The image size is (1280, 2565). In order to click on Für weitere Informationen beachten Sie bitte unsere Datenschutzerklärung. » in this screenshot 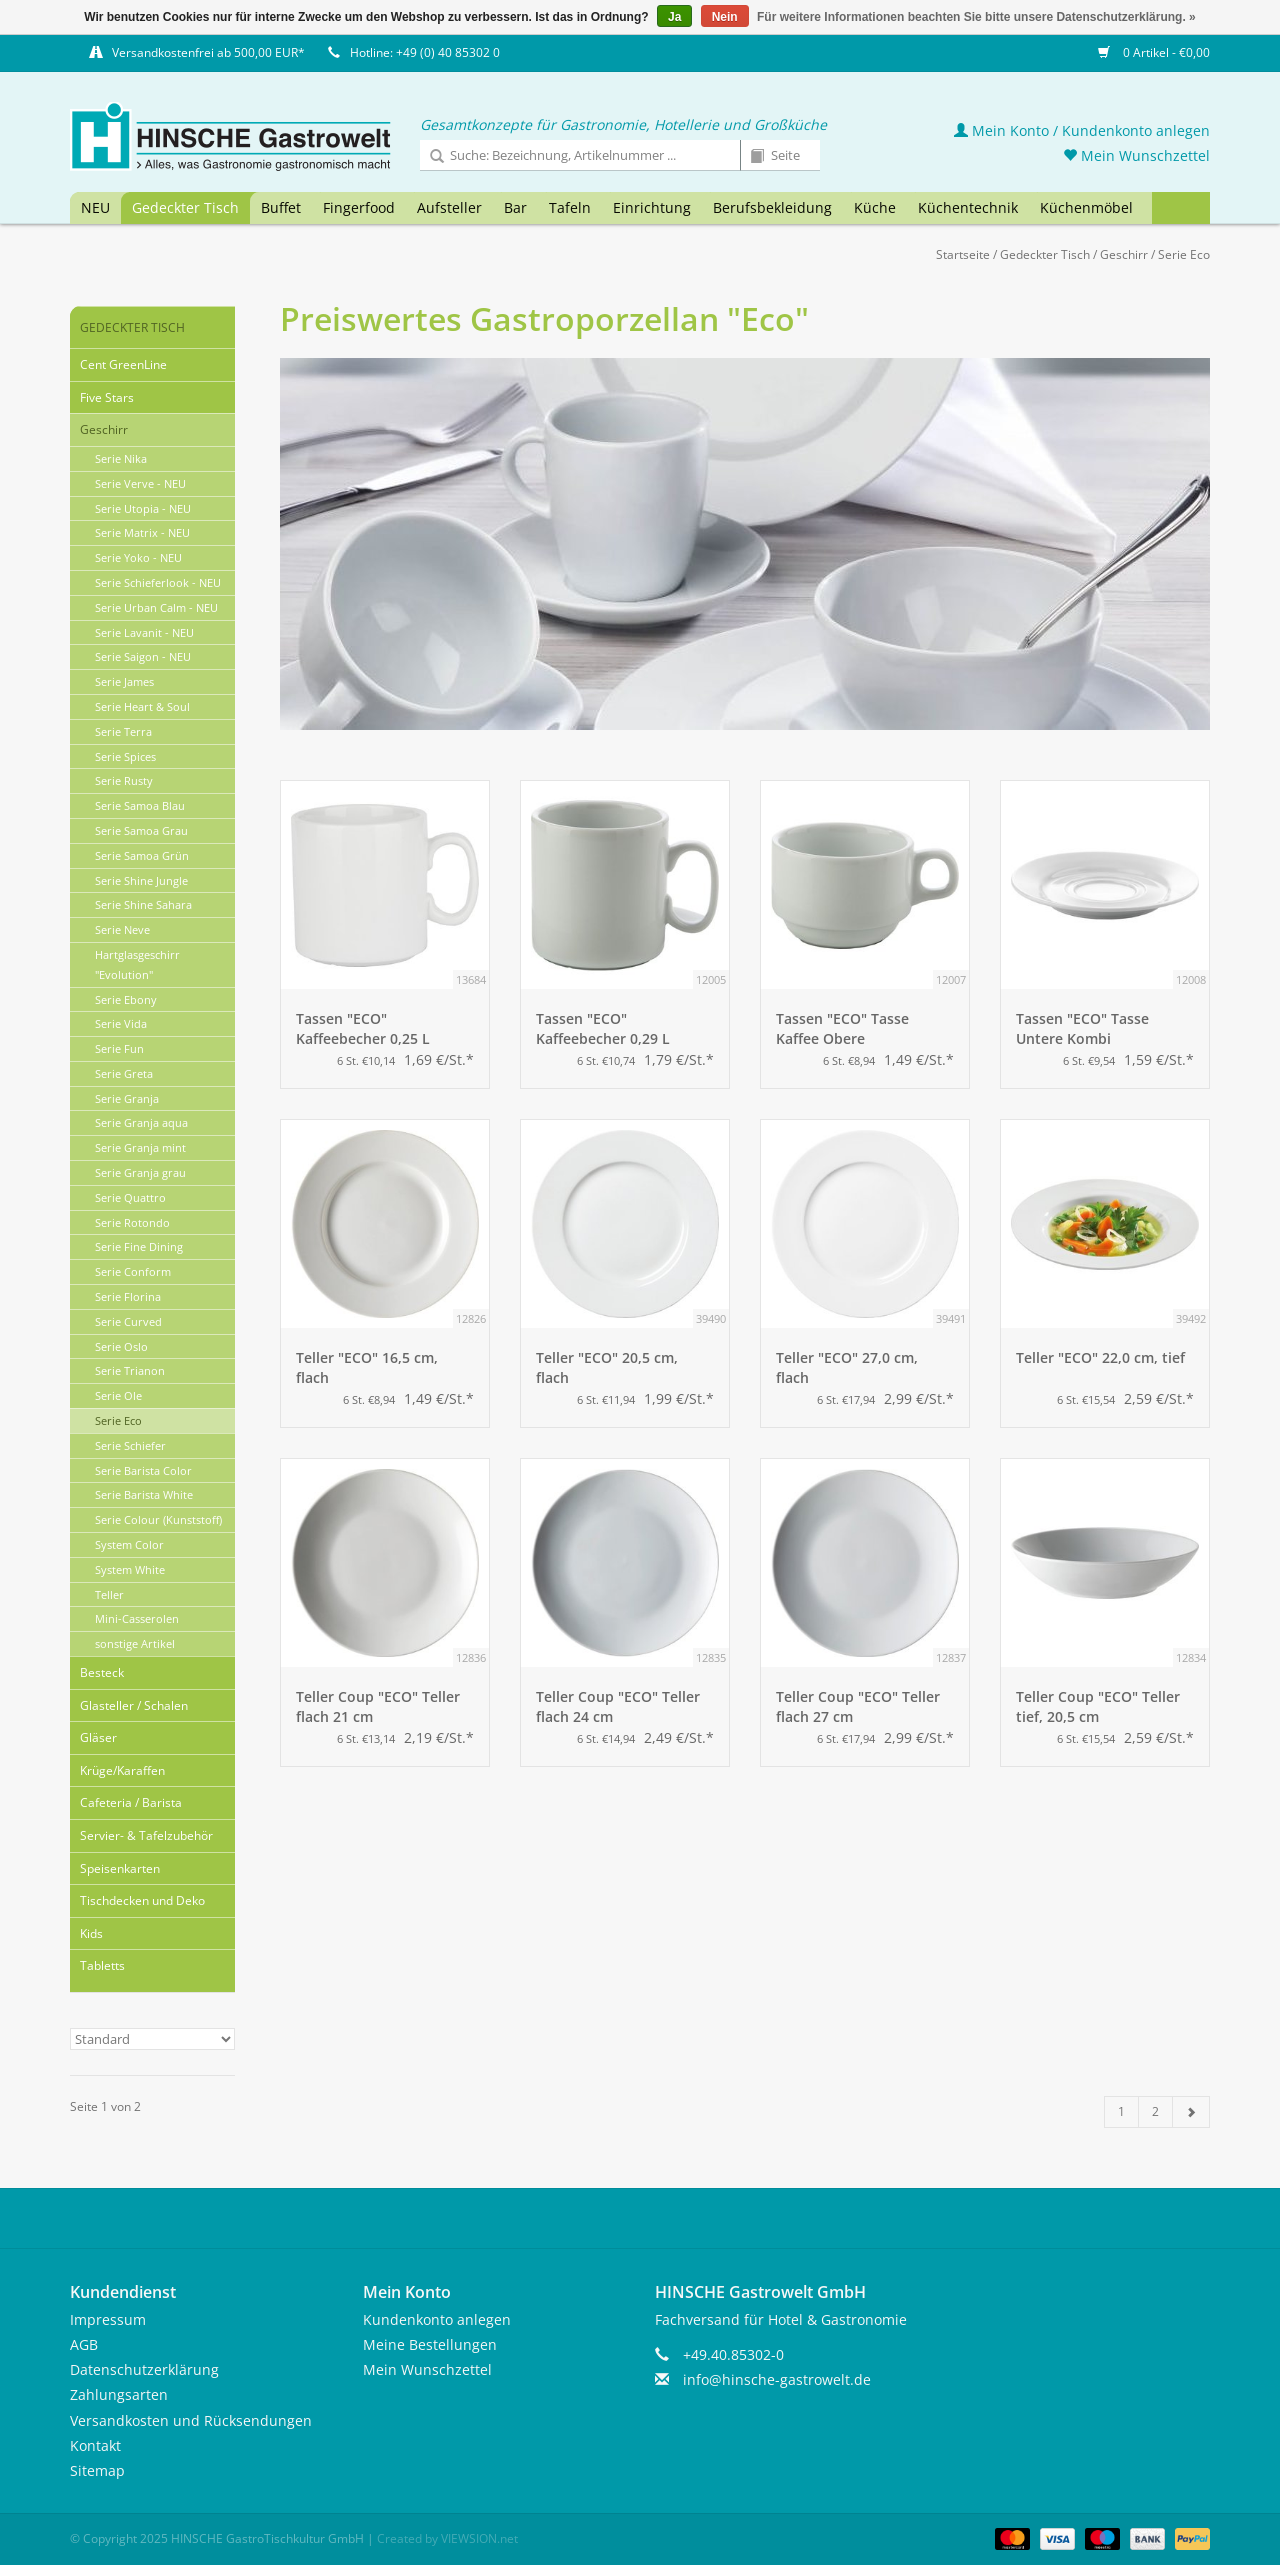, I will do `click(976, 17)`.